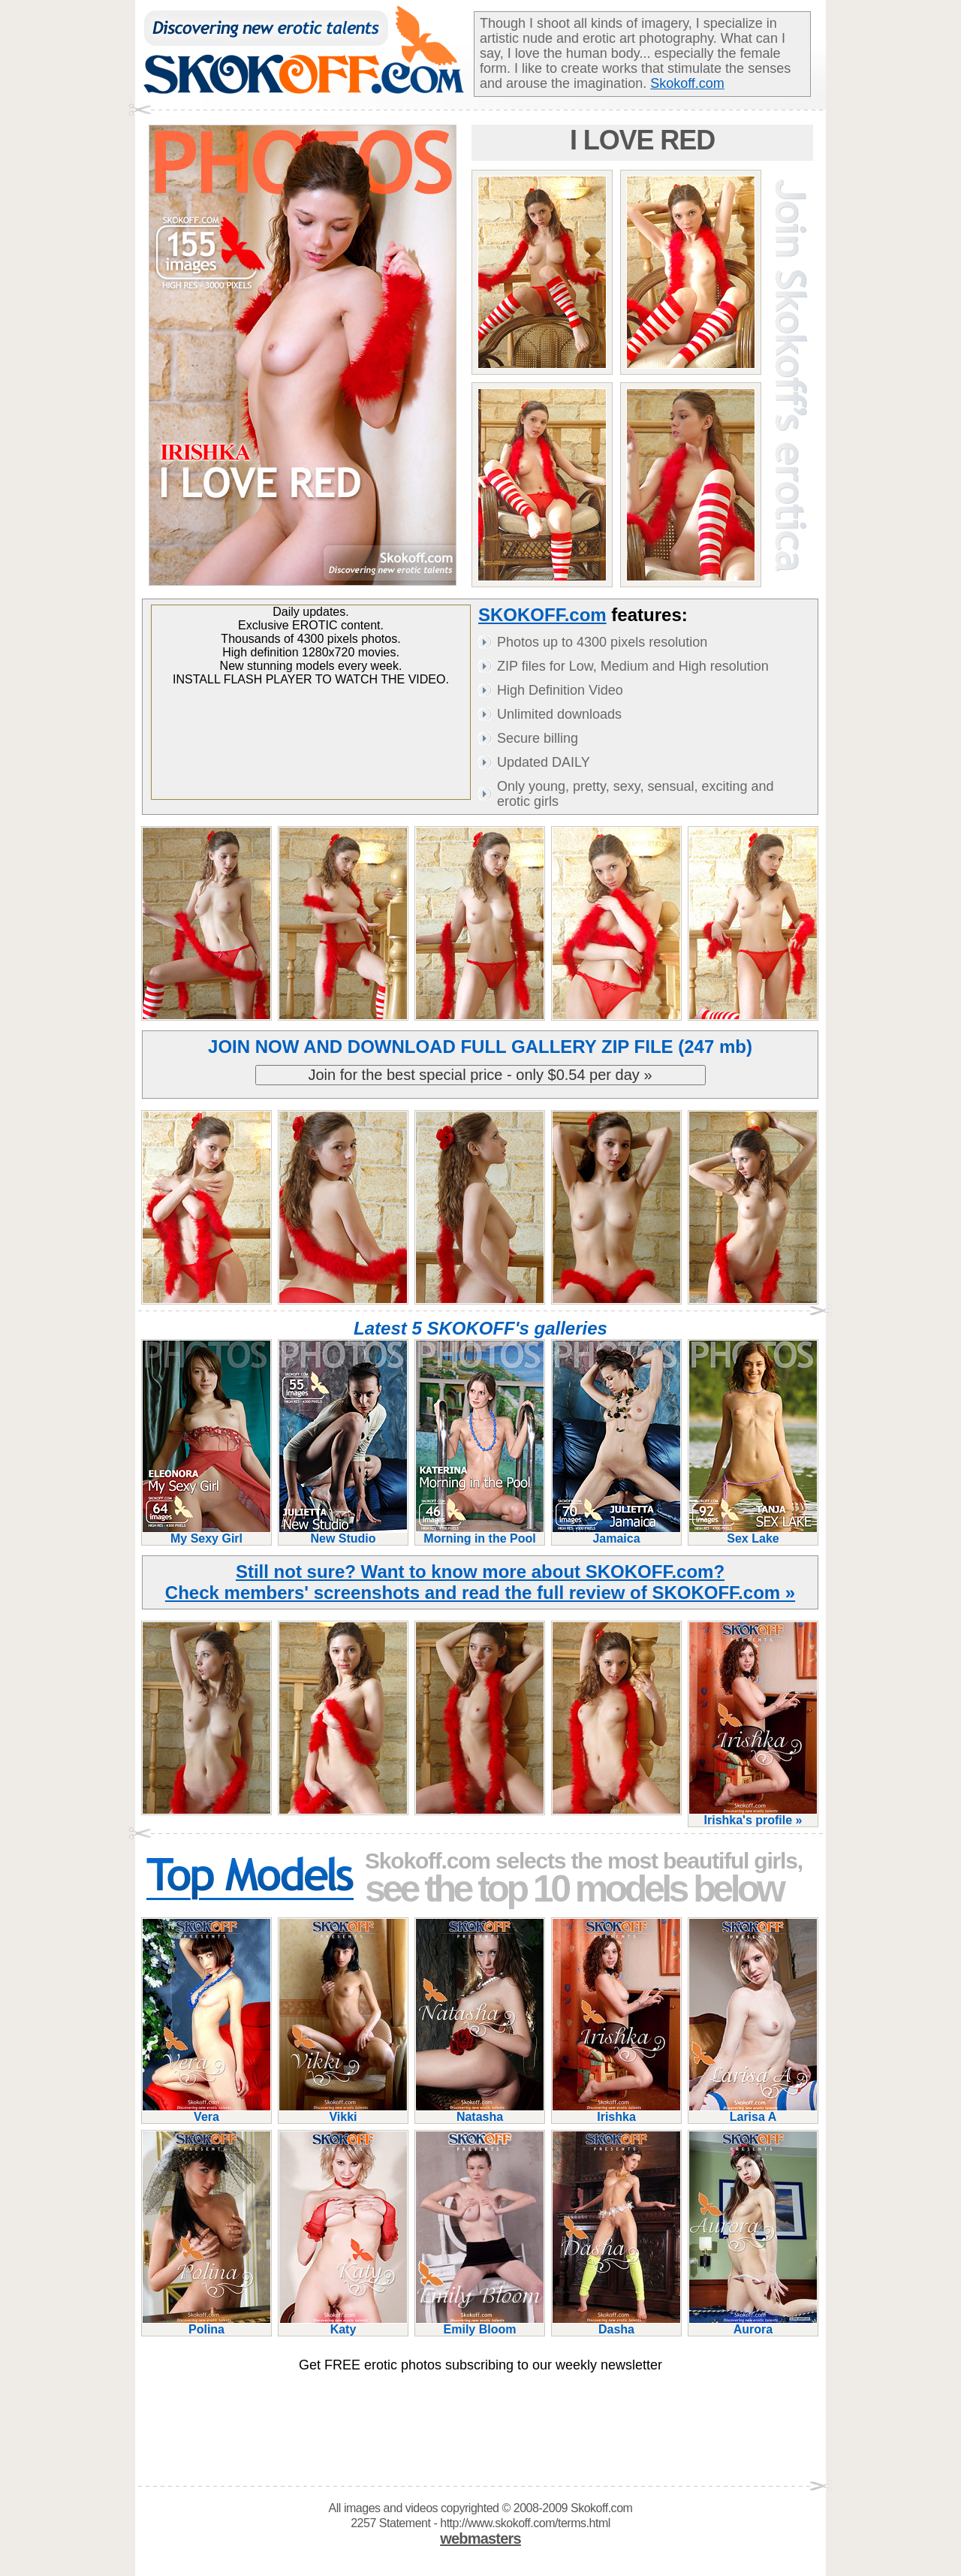 The height and width of the screenshot is (2576, 961). I want to click on Larisa A, so click(753, 2110).